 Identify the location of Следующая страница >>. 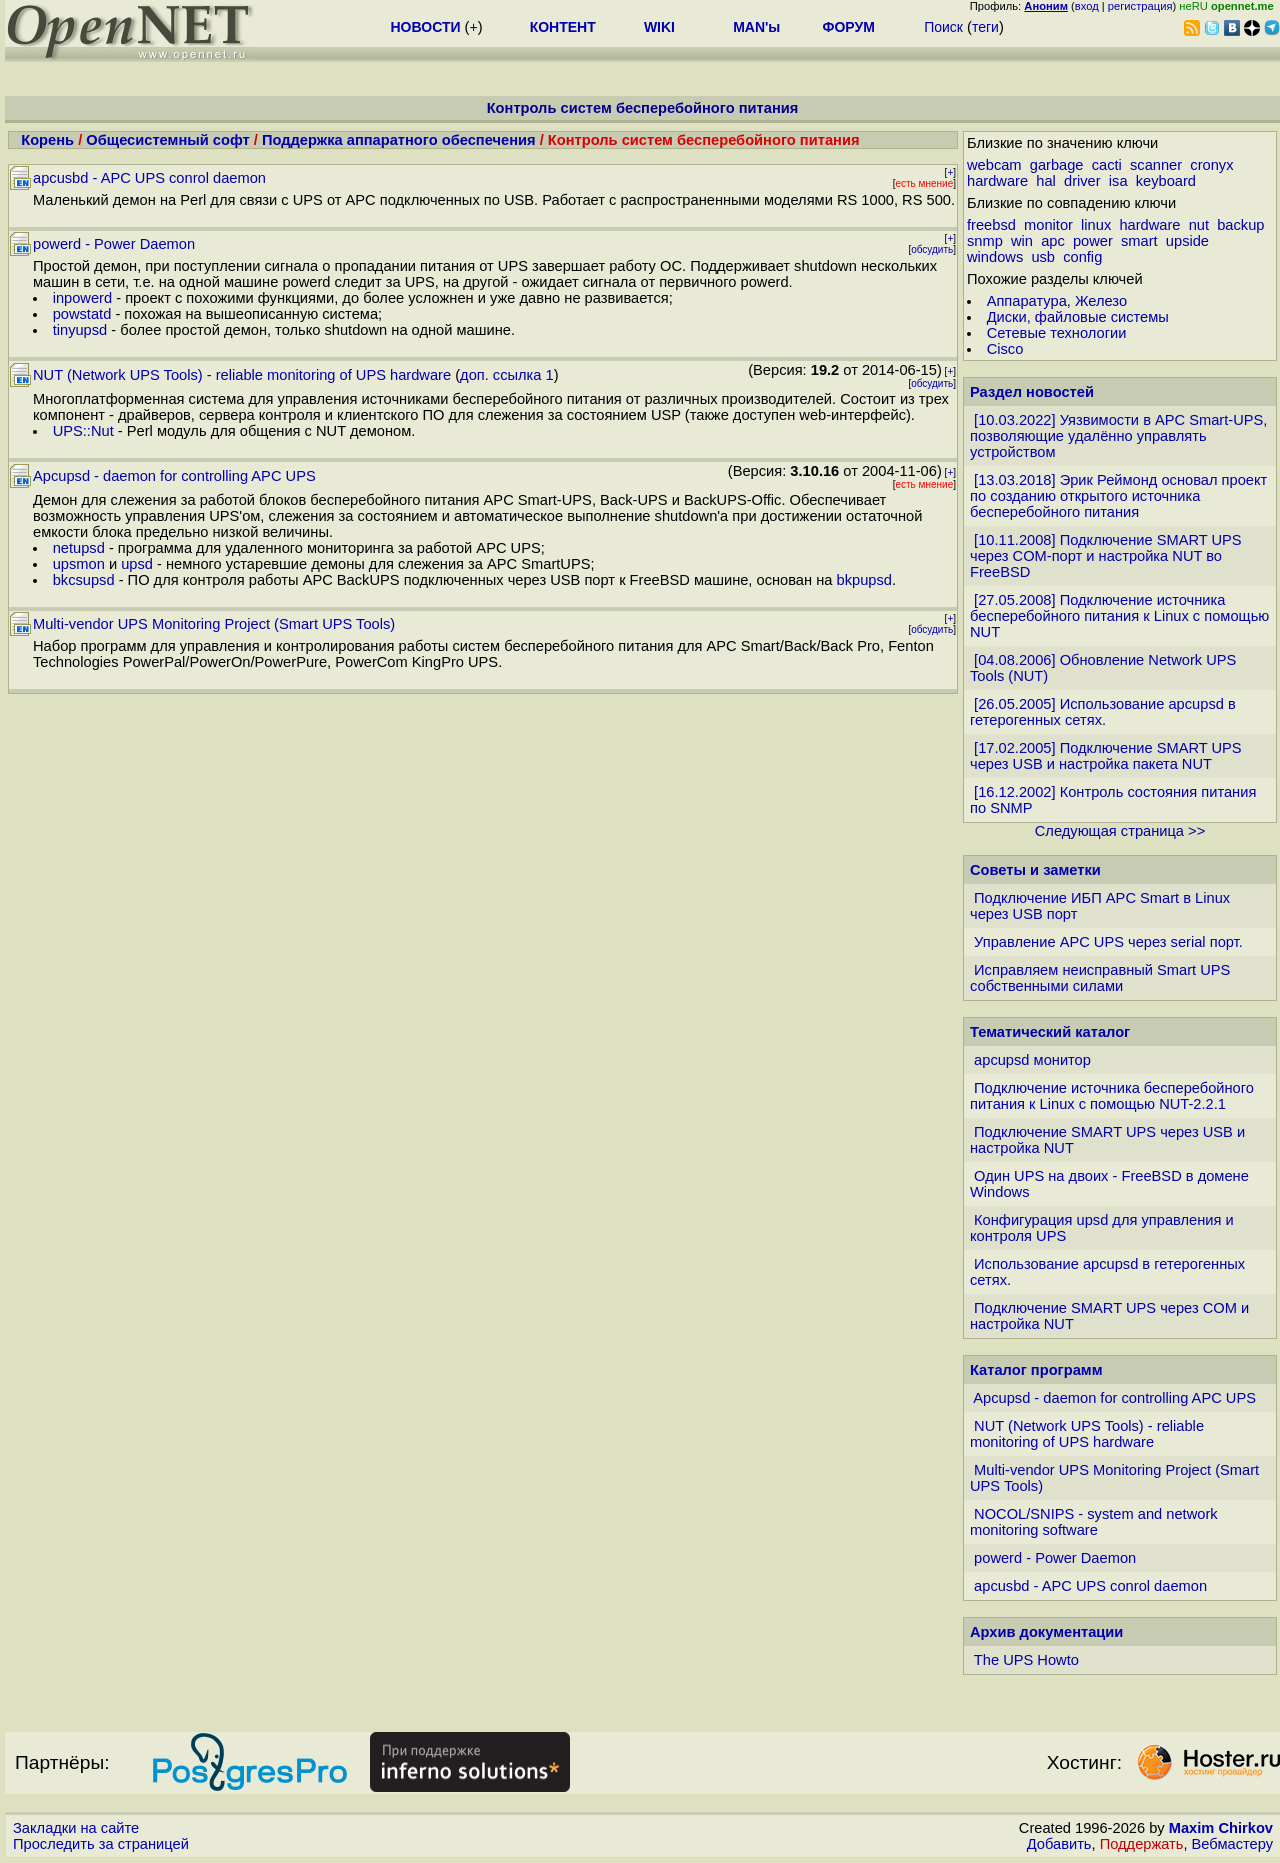
(1120, 831).